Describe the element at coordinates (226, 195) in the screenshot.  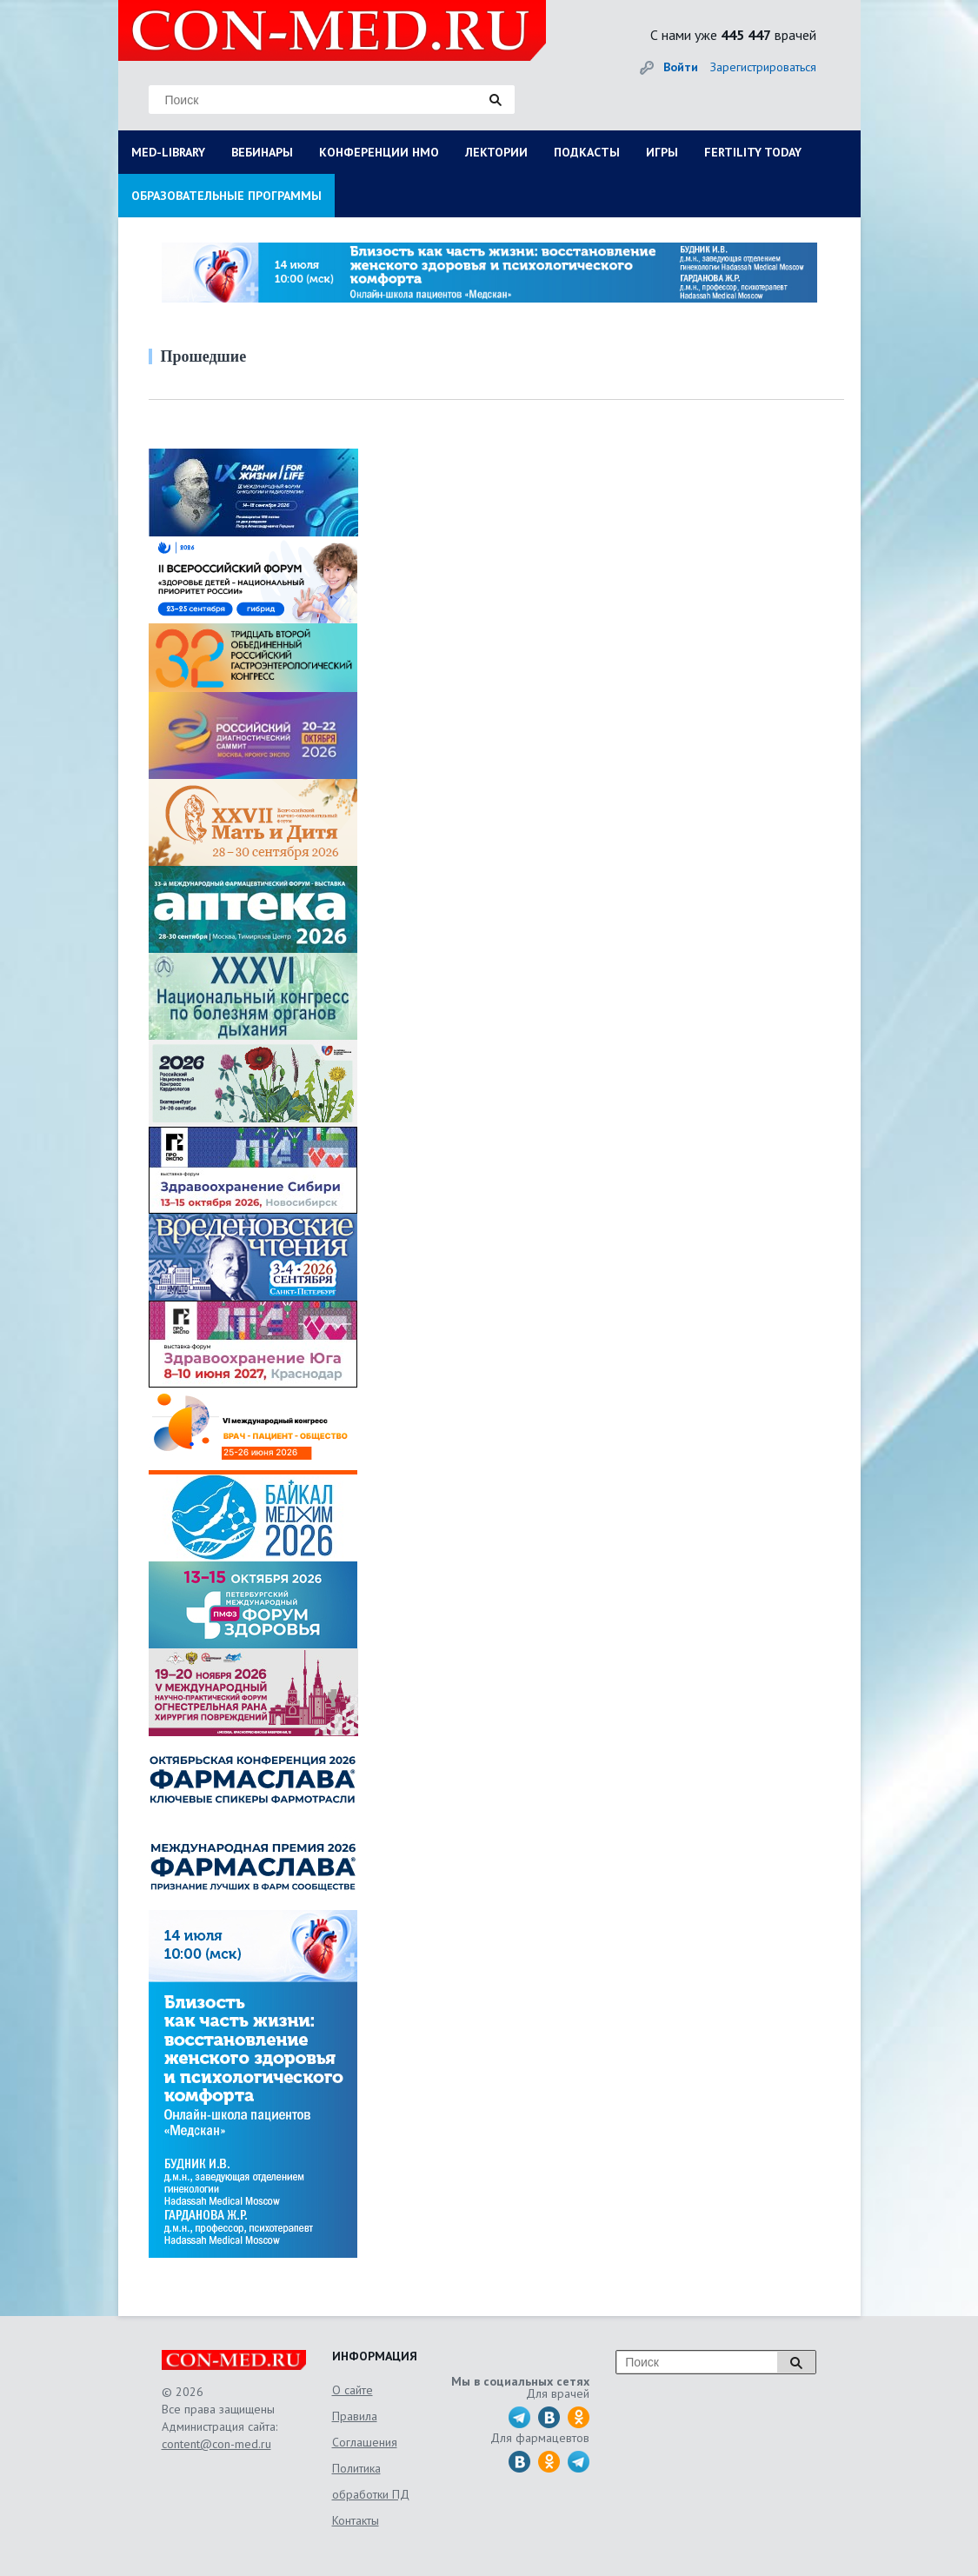
I see `ОБРАЗОВАТЕЛЬНЫЕ ПРОГРАММЫ` at that location.